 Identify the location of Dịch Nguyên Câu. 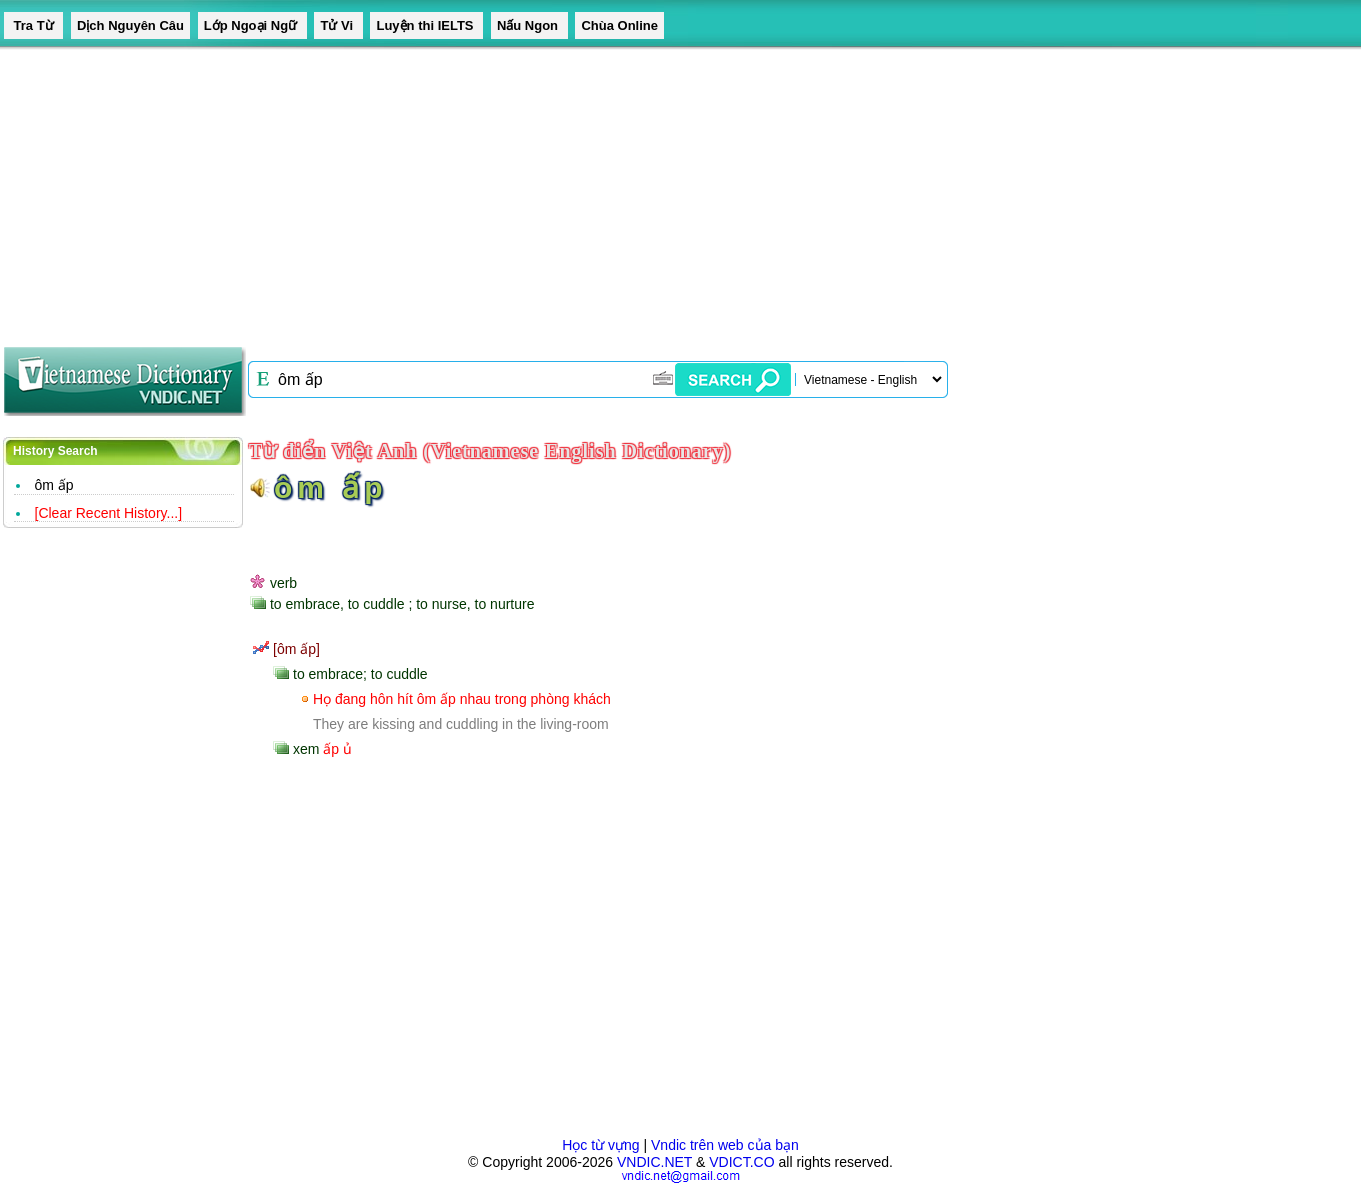
(130, 25).